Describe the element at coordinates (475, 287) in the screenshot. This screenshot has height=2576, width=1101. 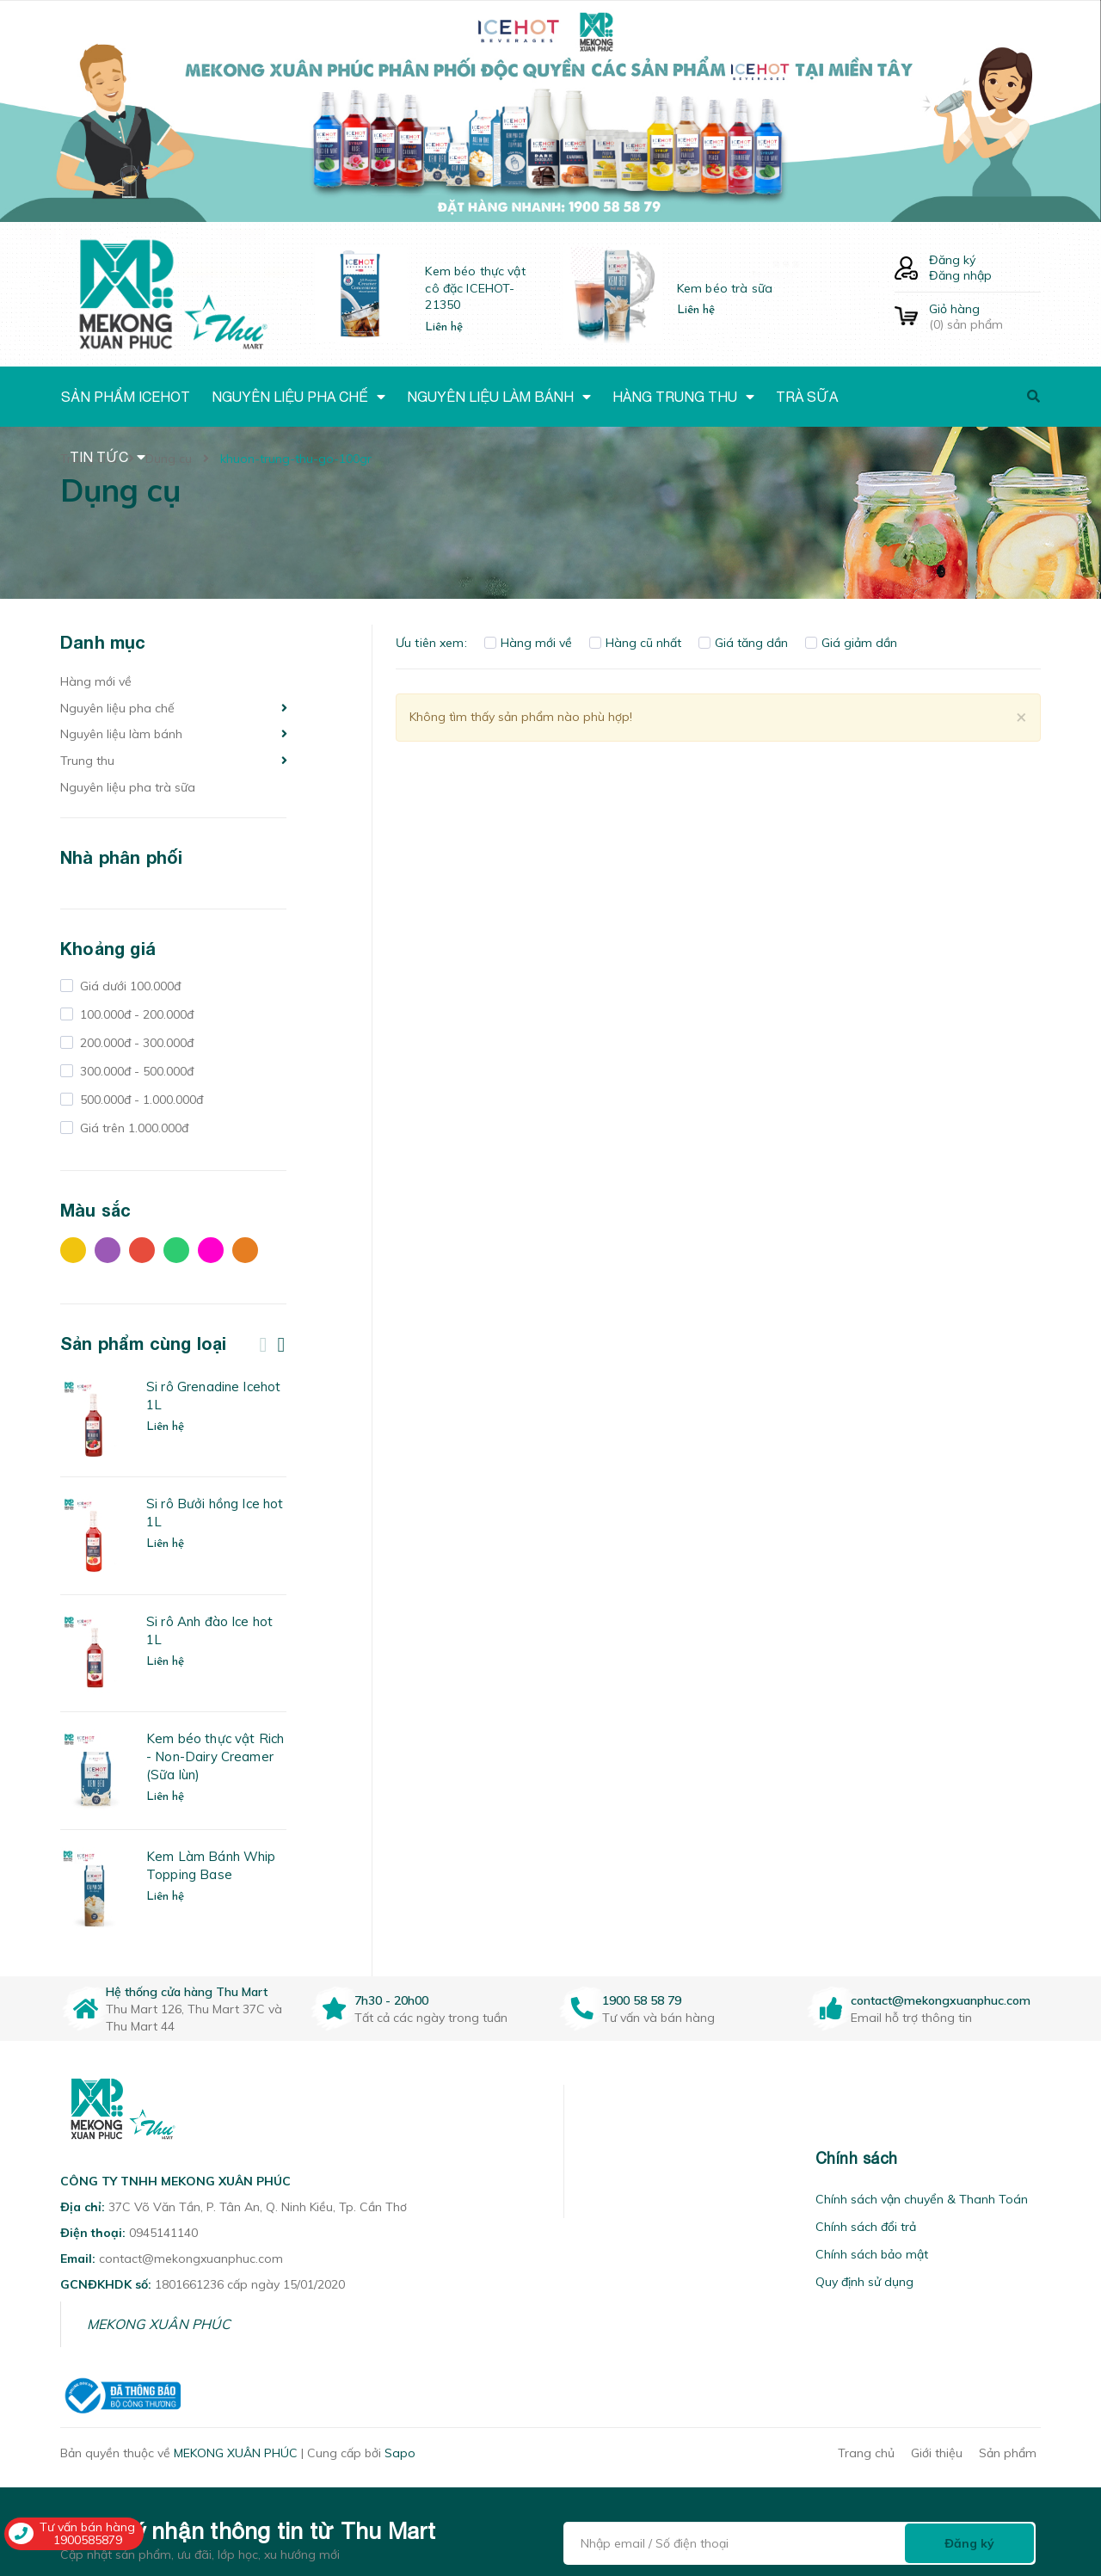
I see `Kem béo thực vật cô đặc ICEHOT-21350` at that location.